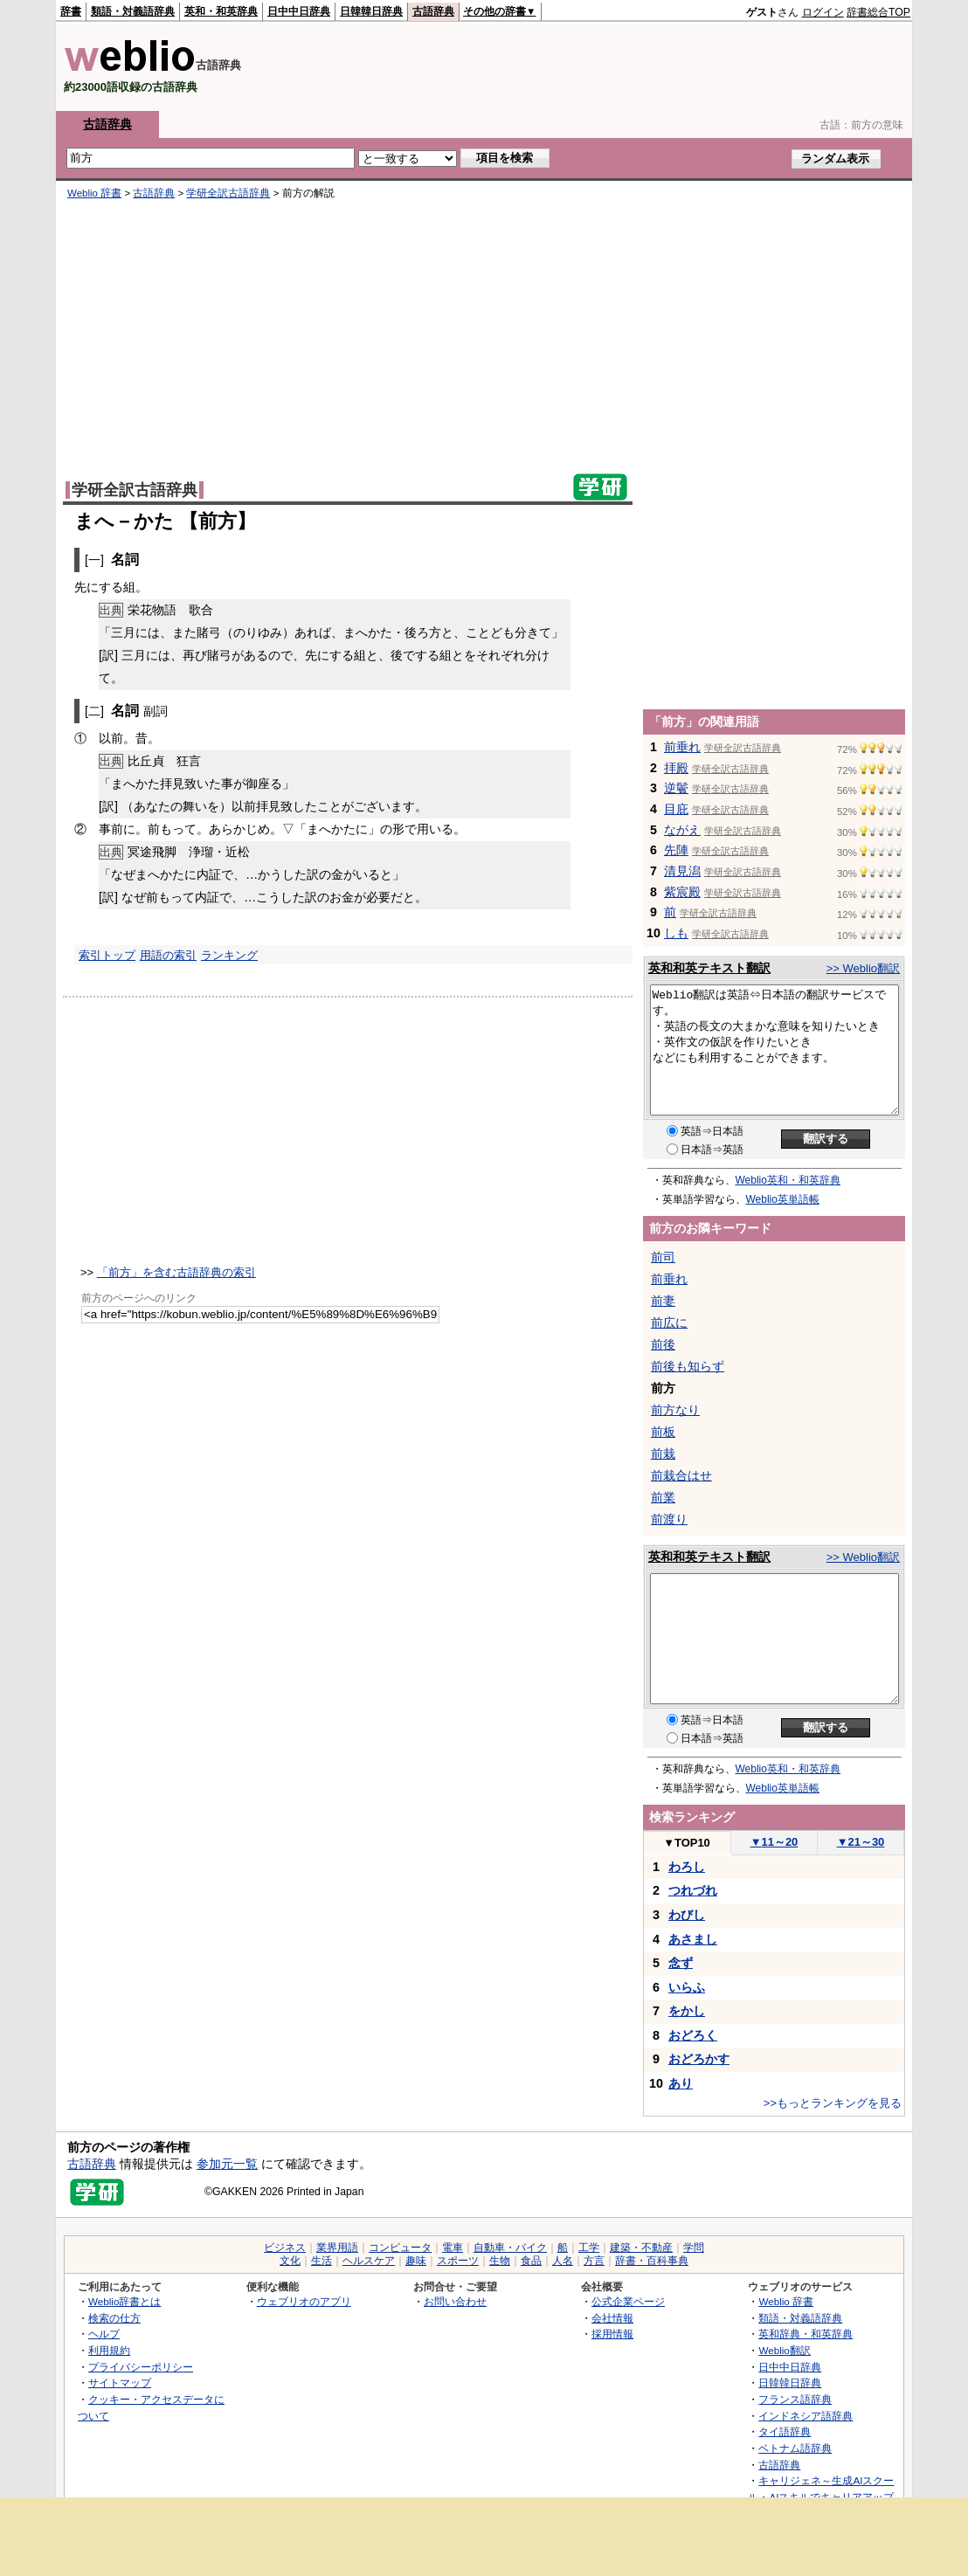 Image resolution: width=968 pixels, height=2576 pixels. I want to click on 趣味, so click(415, 2260).